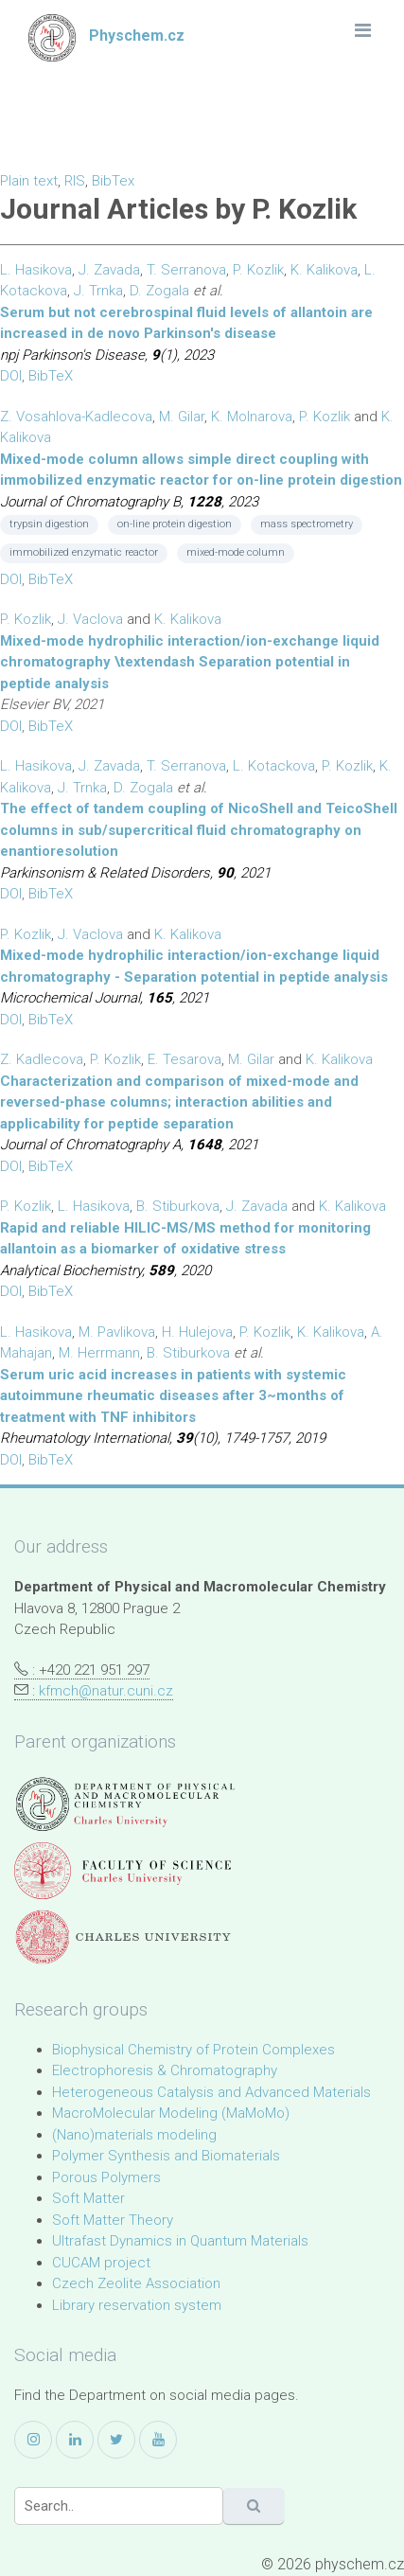 This screenshot has height=2576, width=404. What do you see at coordinates (180, 2240) in the screenshot?
I see `Ultrafast Dynamics in Quantum Materials` at bounding box center [180, 2240].